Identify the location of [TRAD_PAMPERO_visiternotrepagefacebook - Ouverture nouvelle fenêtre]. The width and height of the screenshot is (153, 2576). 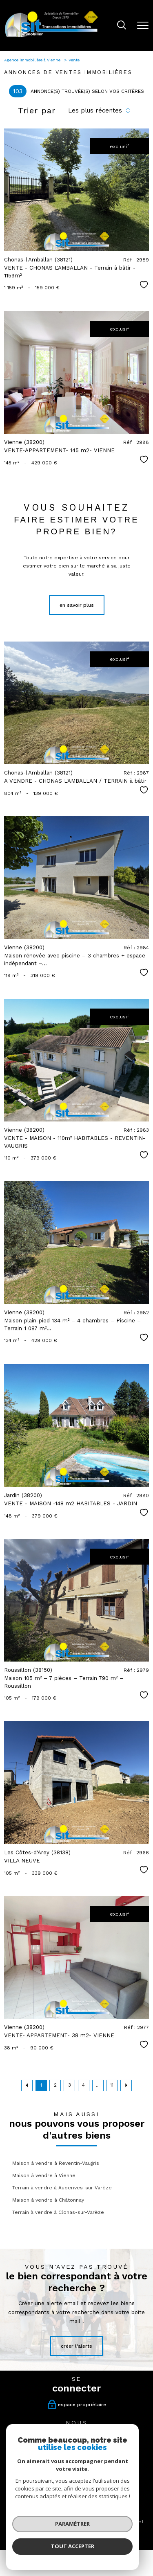
(59, 2449).